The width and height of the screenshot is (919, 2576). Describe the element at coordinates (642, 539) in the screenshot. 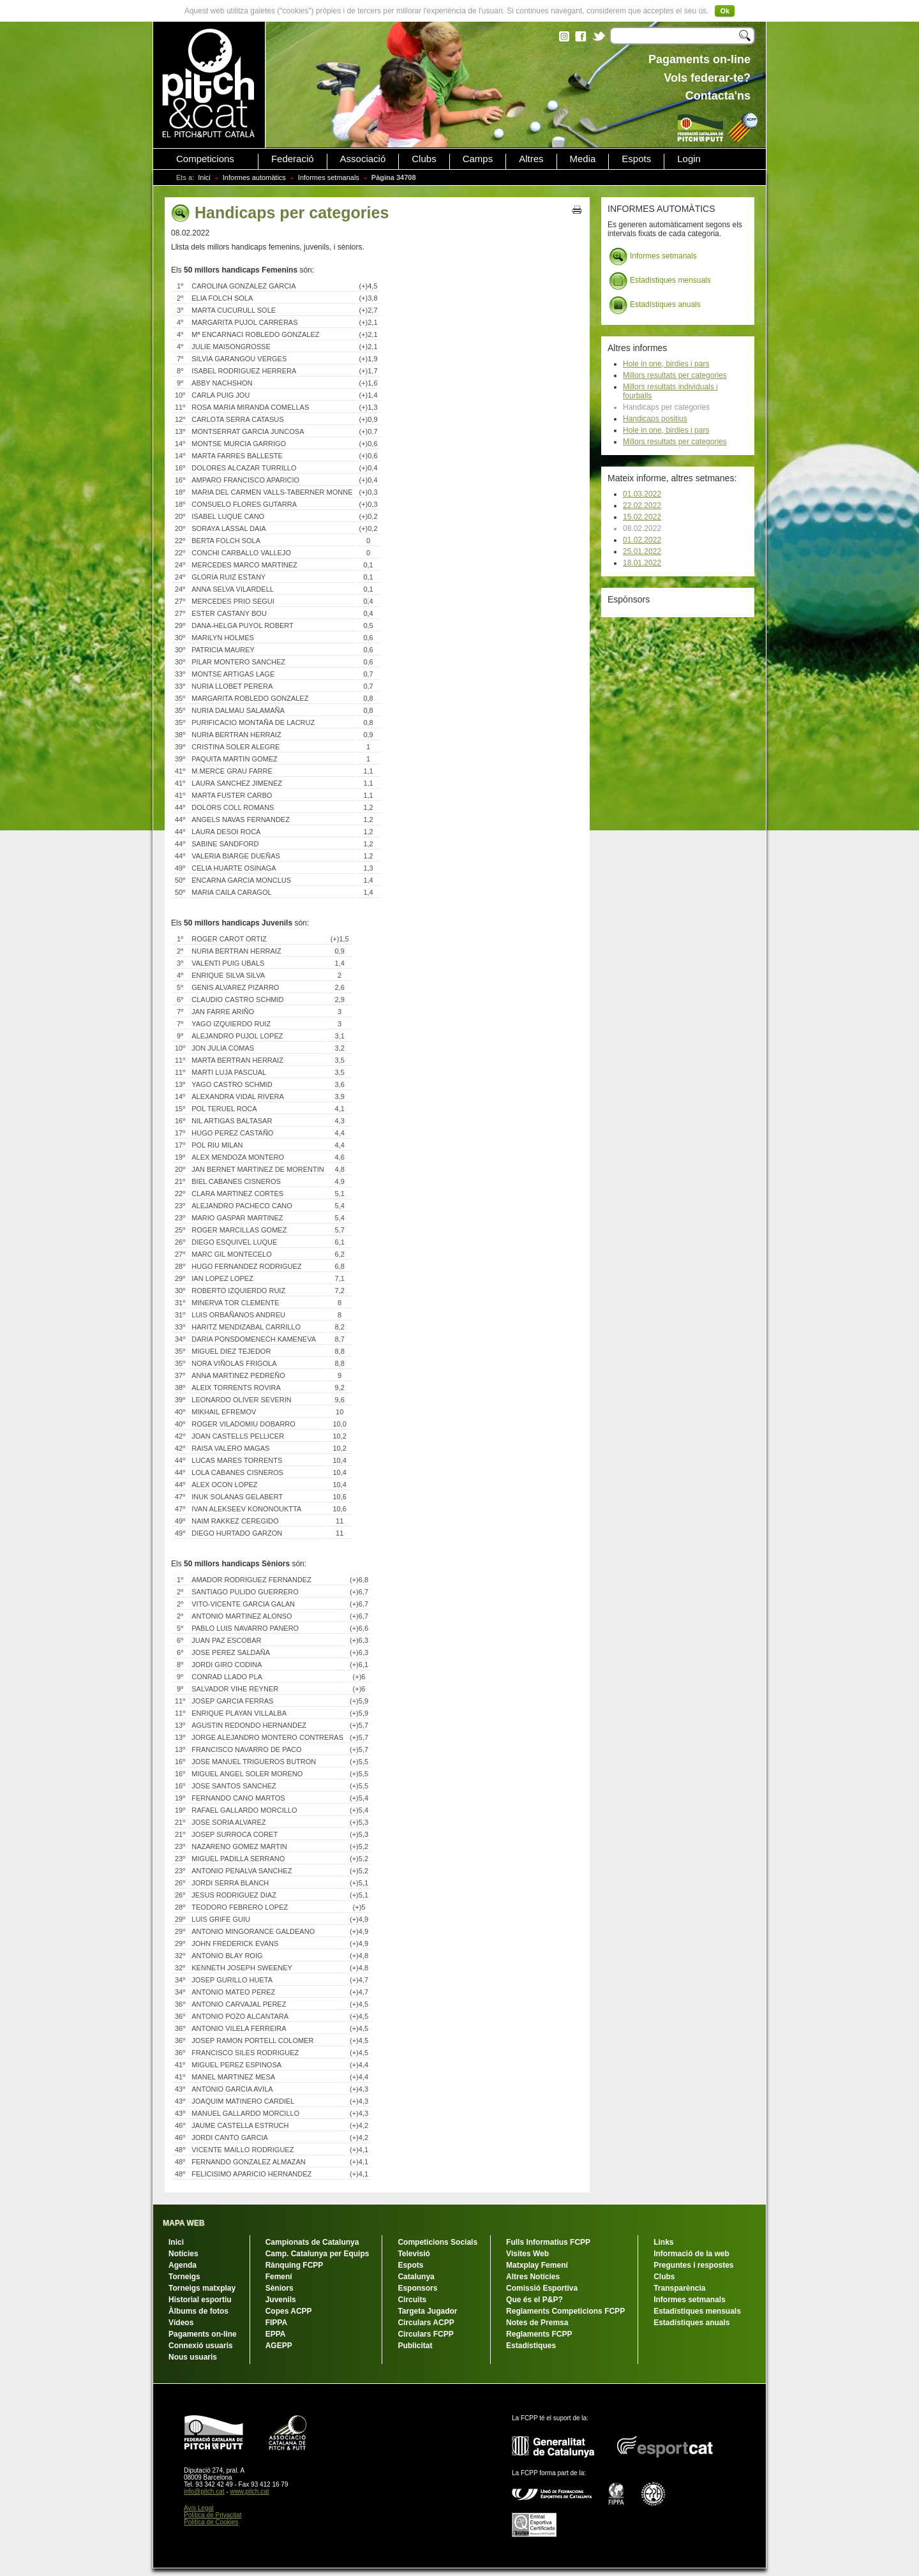

I see `01.02.2022` at that location.